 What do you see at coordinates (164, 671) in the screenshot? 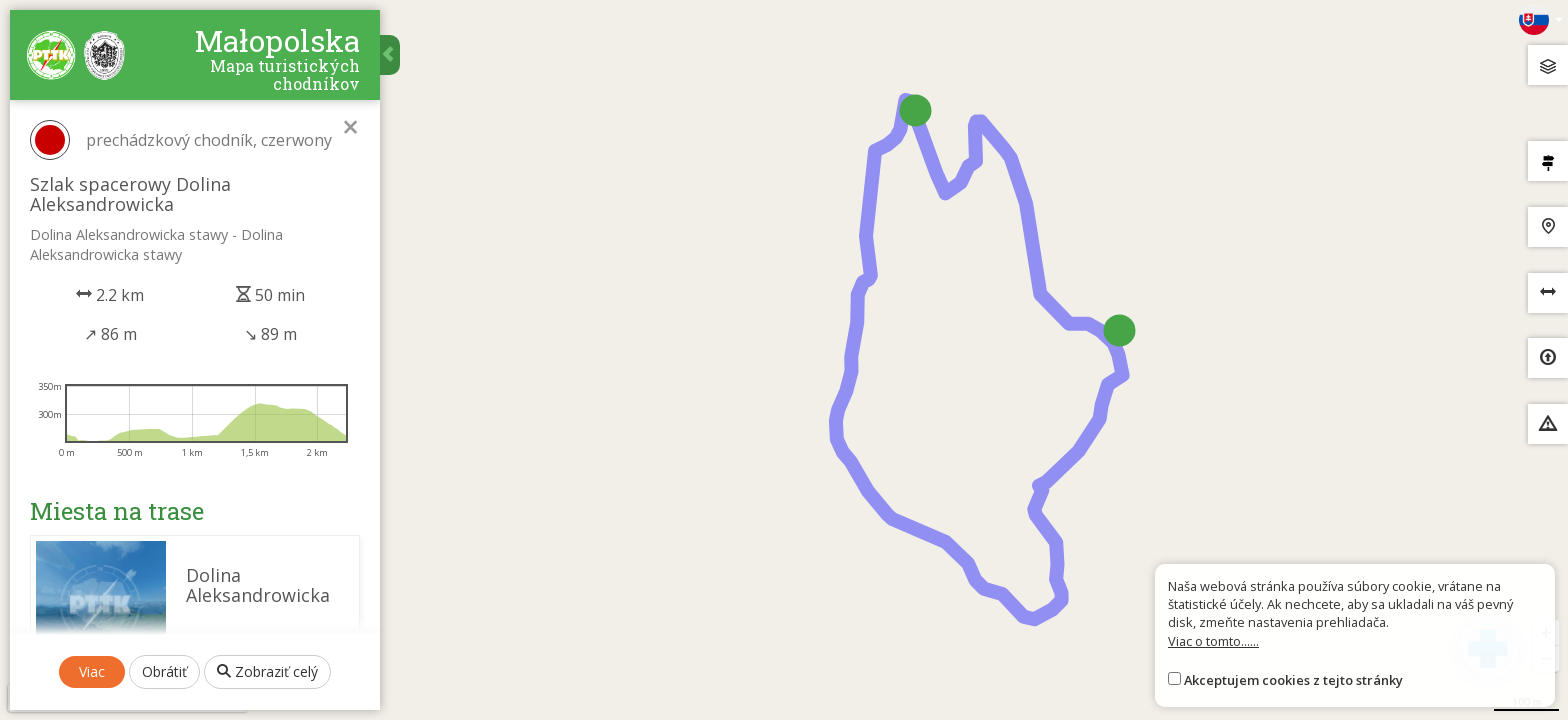
I see `Obrátiť` at bounding box center [164, 671].